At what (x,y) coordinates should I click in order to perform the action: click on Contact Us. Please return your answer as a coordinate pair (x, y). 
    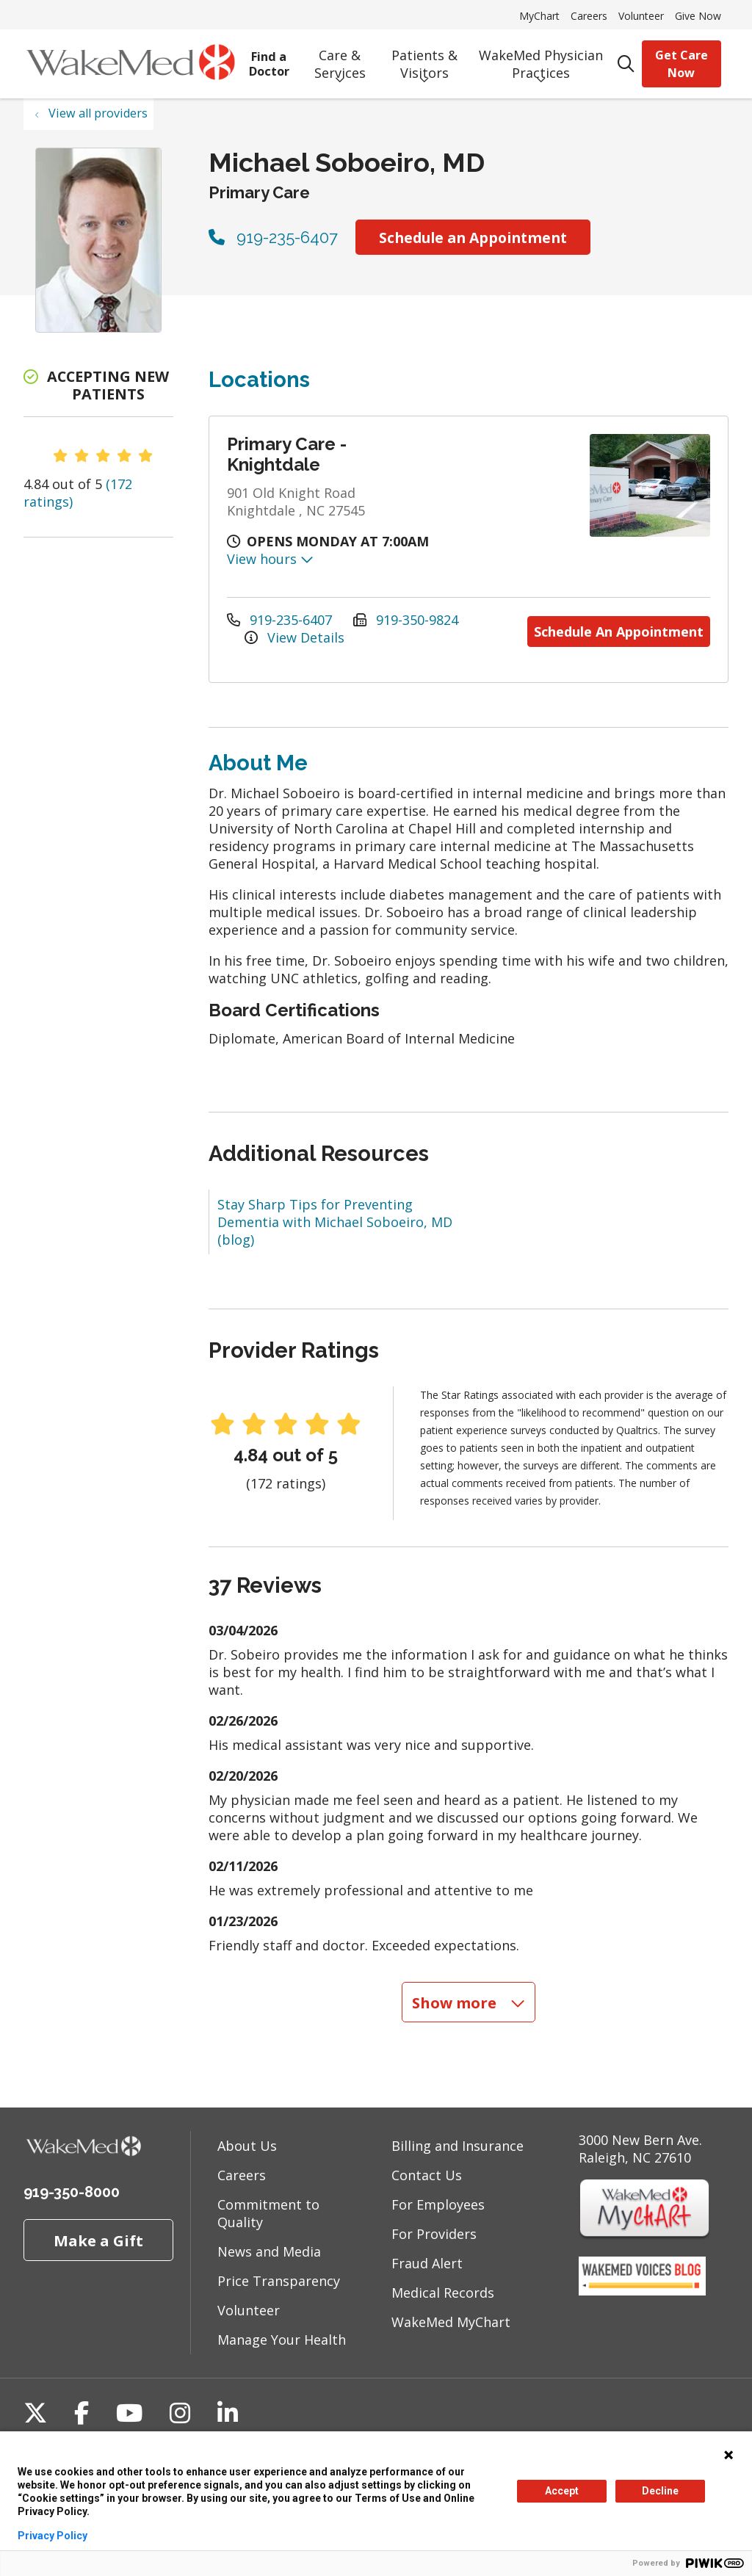
    Looking at the image, I should click on (426, 2173).